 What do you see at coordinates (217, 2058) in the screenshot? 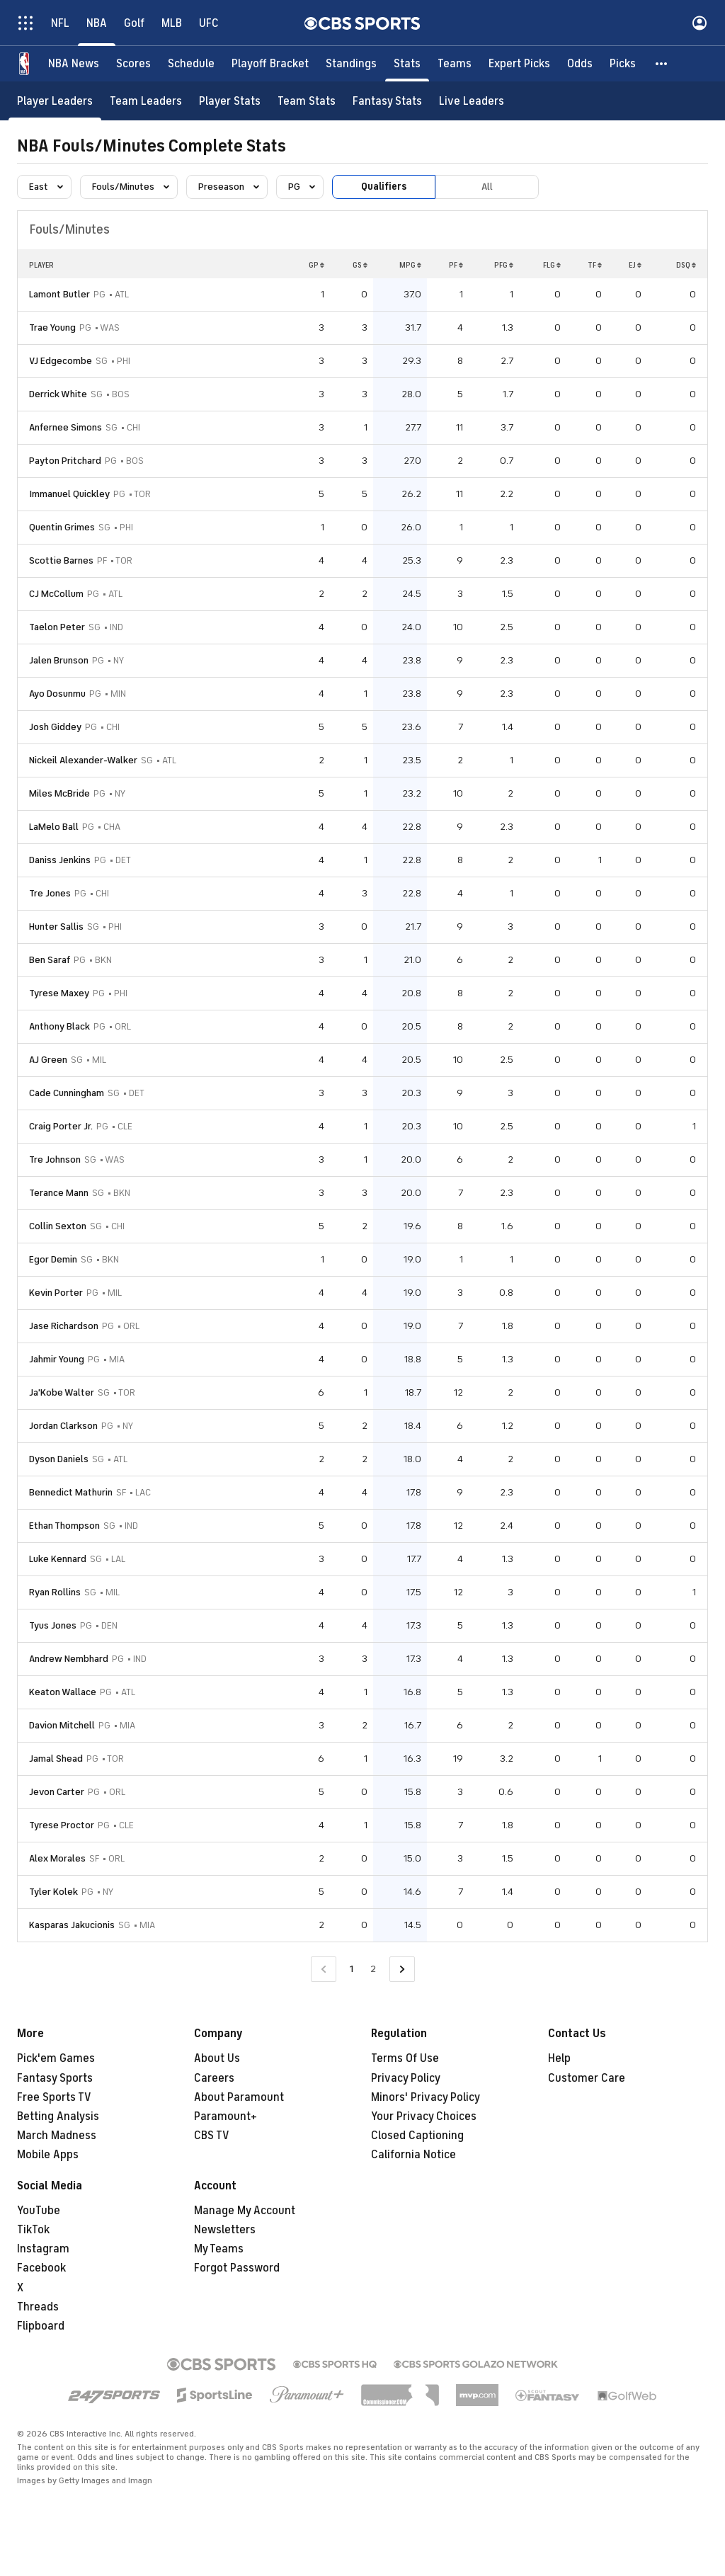
I see `About Us` at bounding box center [217, 2058].